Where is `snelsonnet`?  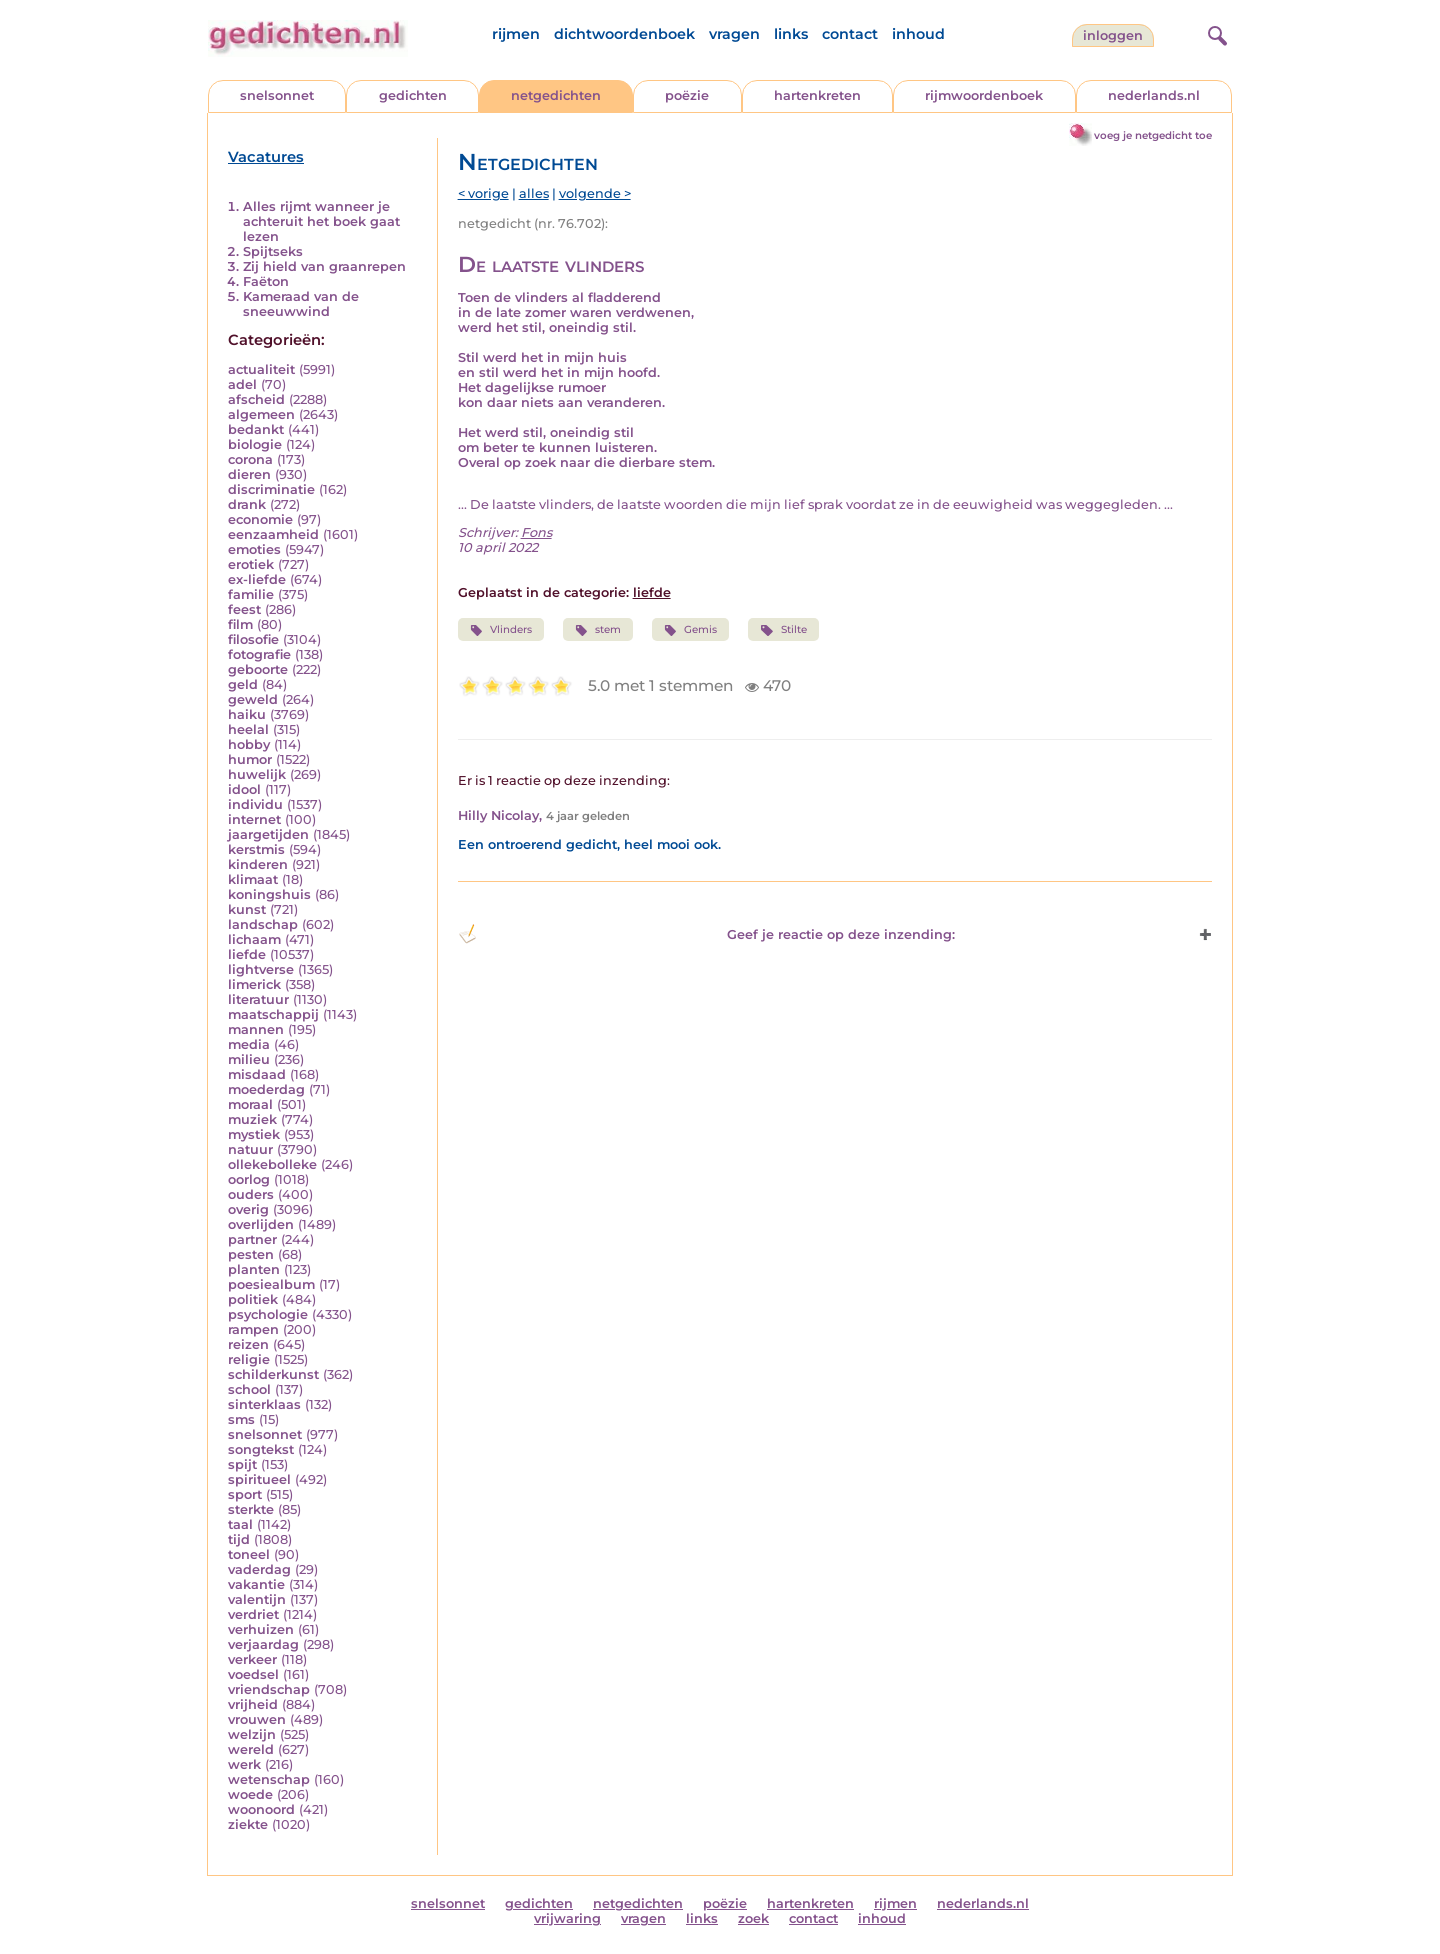 snelsonnet is located at coordinates (277, 95).